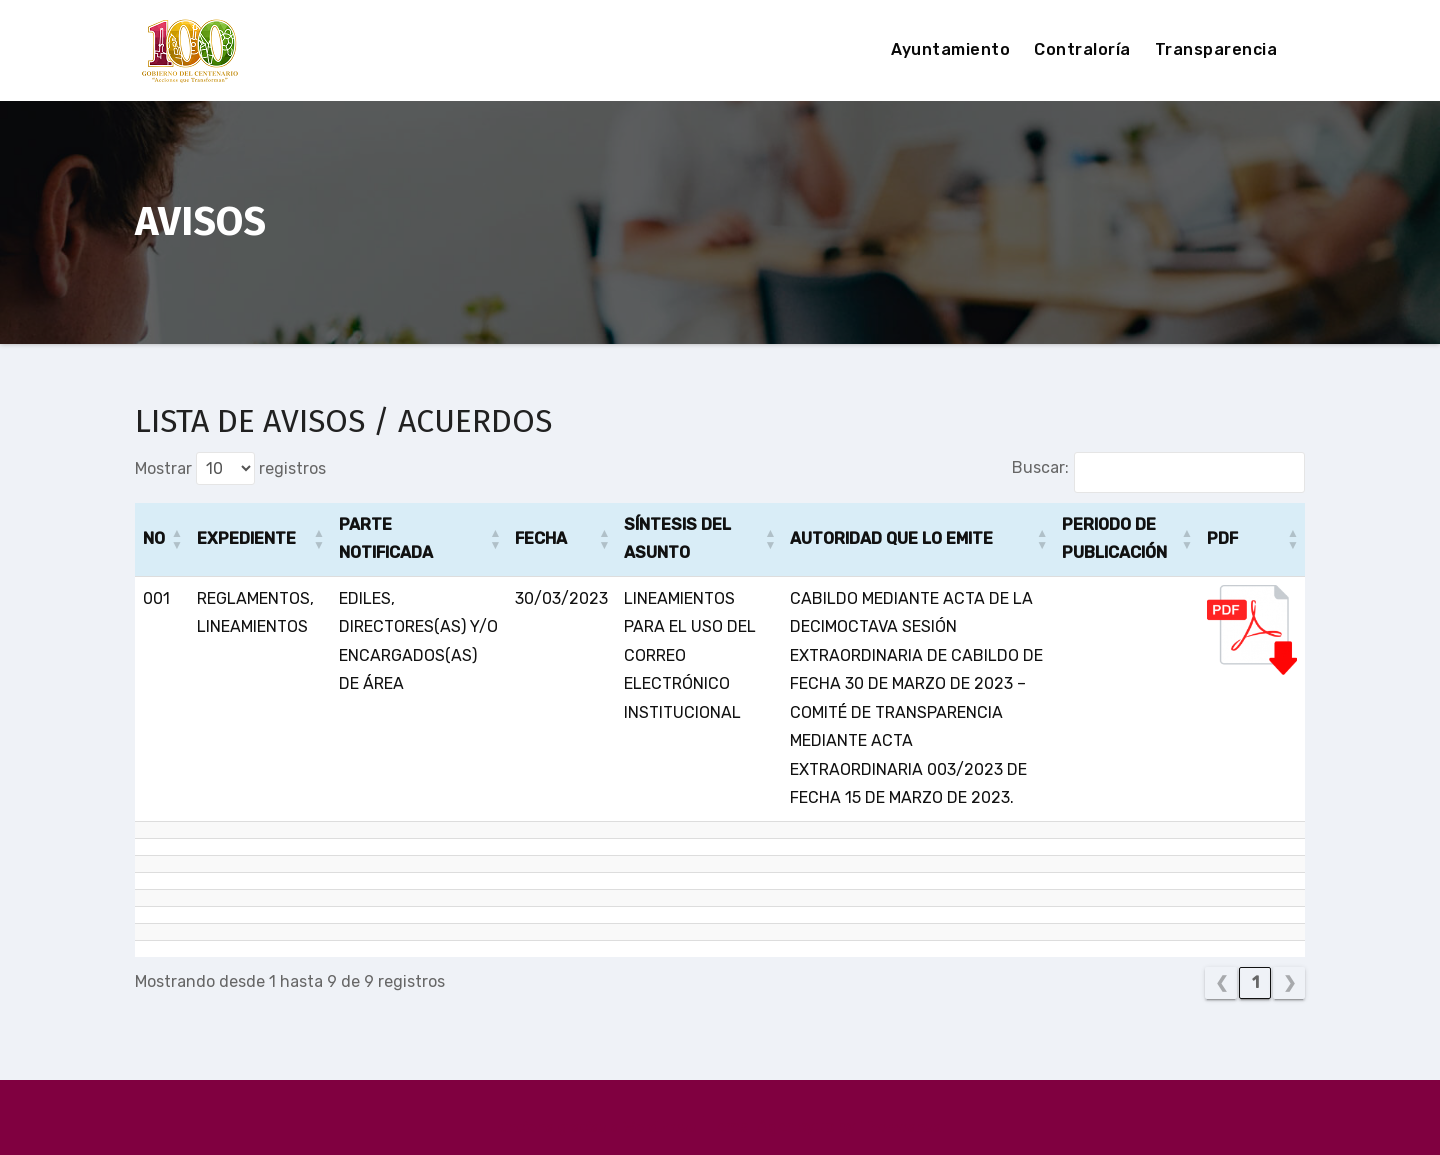 The image size is (1440, 1155). Describe the element at coordinates (950, 49) in the screenshot. I see `Ayuntamiento` at that location.